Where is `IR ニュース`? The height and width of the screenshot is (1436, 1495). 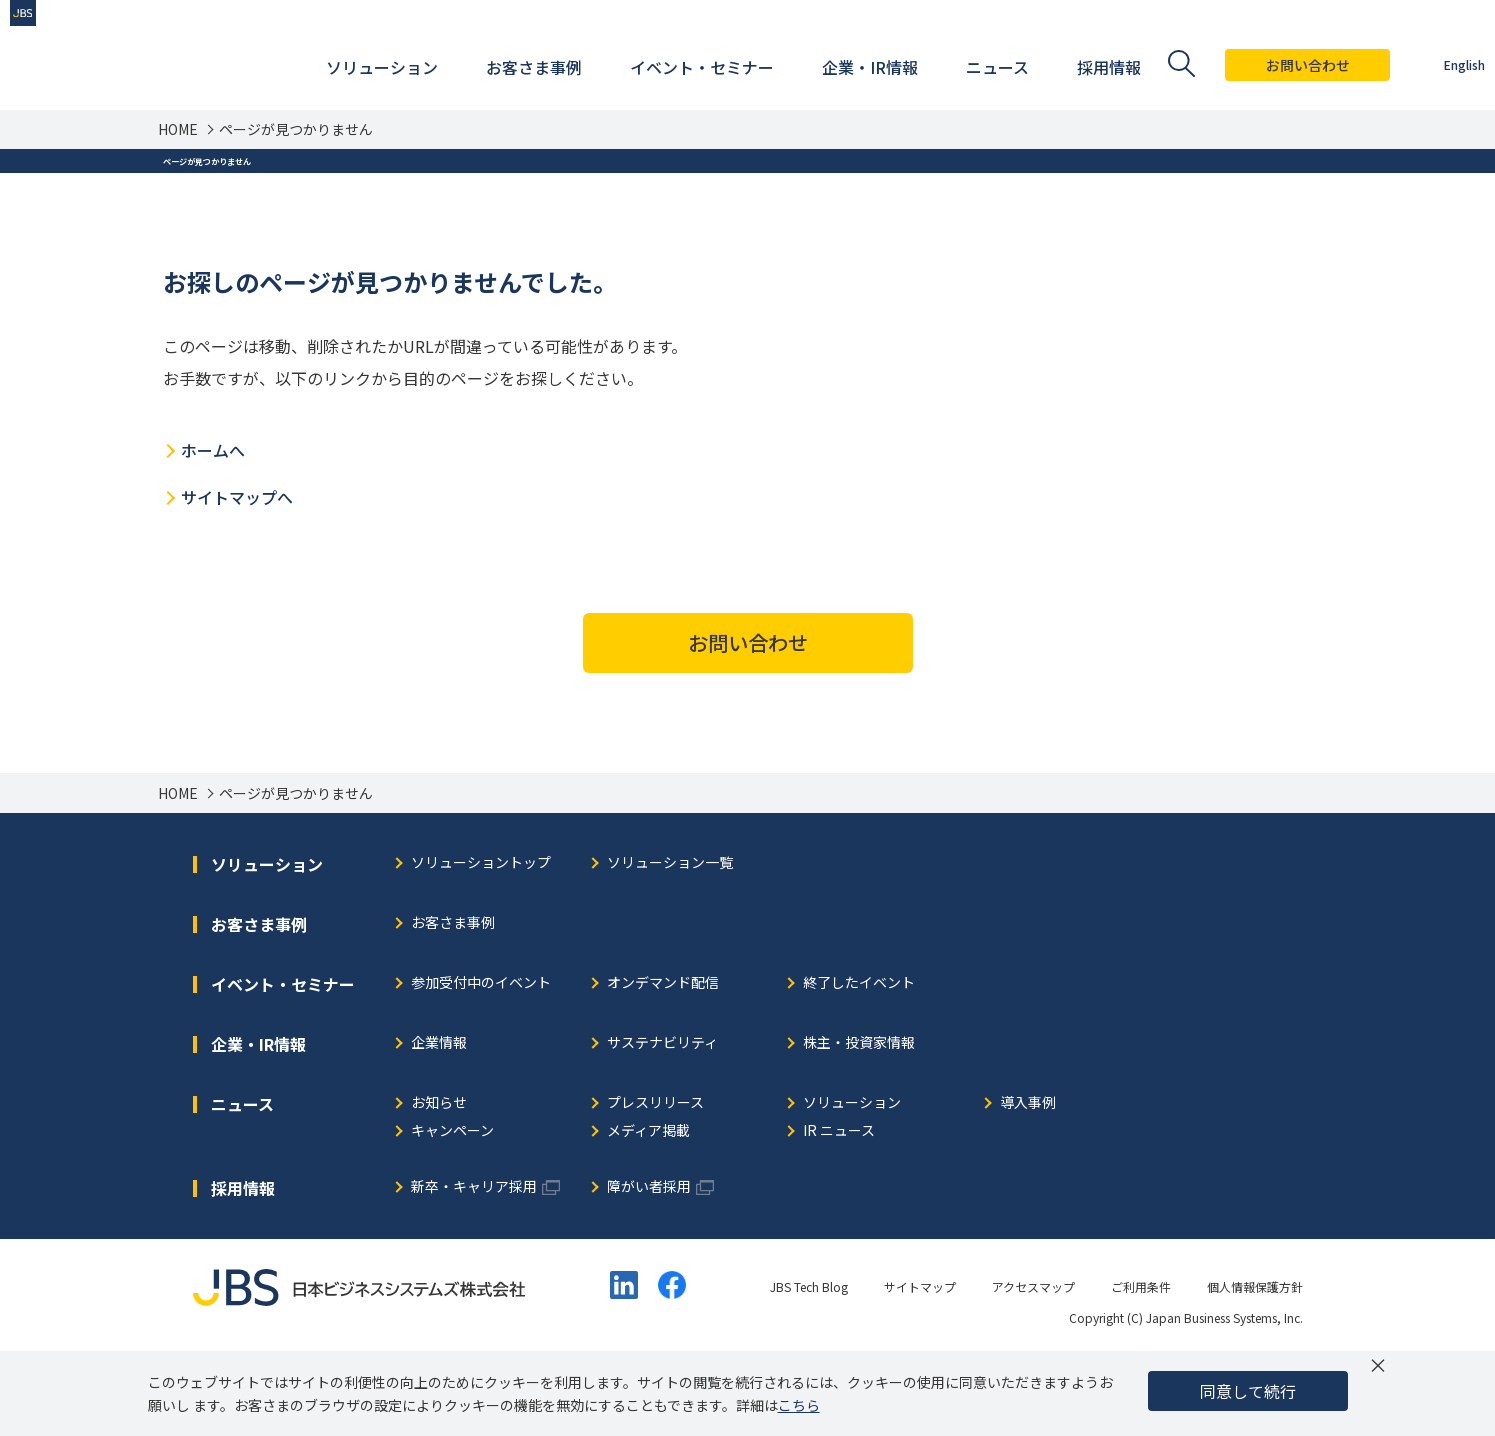
IR ニュース is located at coordinates (839, 1207).